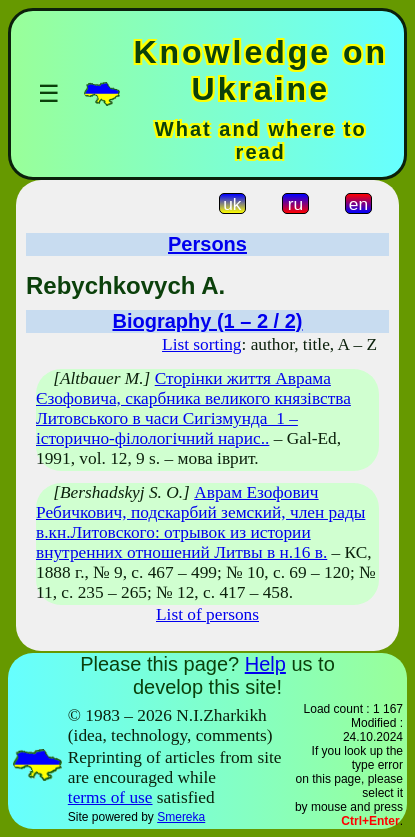 Image resolution: width=415 pixels, height=837 pixels. What do you see at coordinates (201, 344) in the screenshot?
I see `List sorting` at bounding box center [201, 344].